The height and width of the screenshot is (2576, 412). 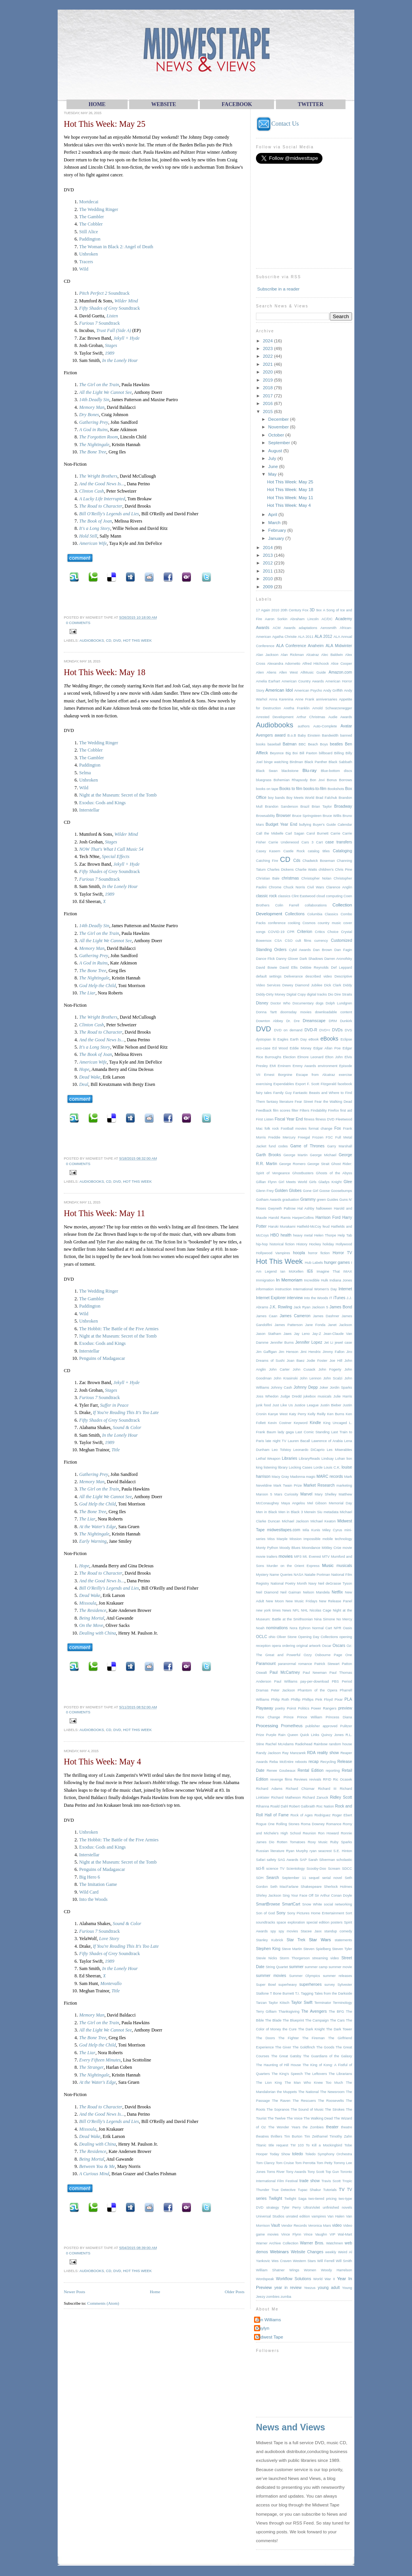 What do you see at coordinates (302, 1815) in the screenshot?
I see `Rock of Ages` at bounding box center [302, 1815].